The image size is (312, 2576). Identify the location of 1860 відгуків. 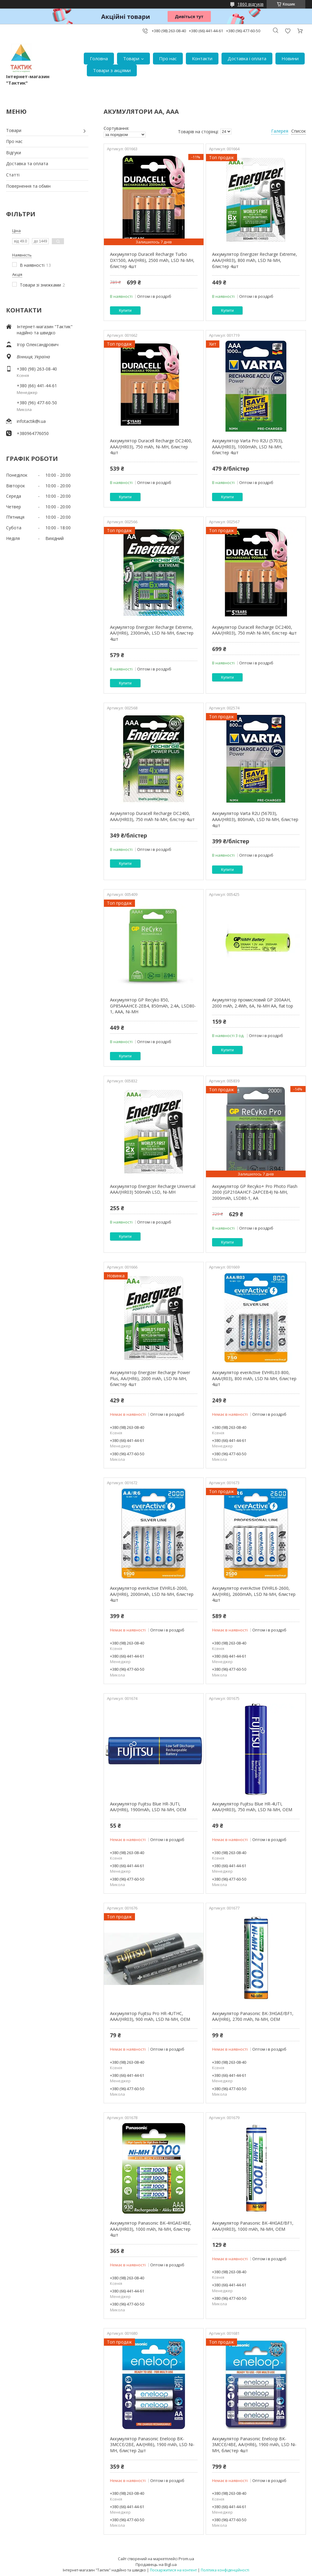
(250, 4).